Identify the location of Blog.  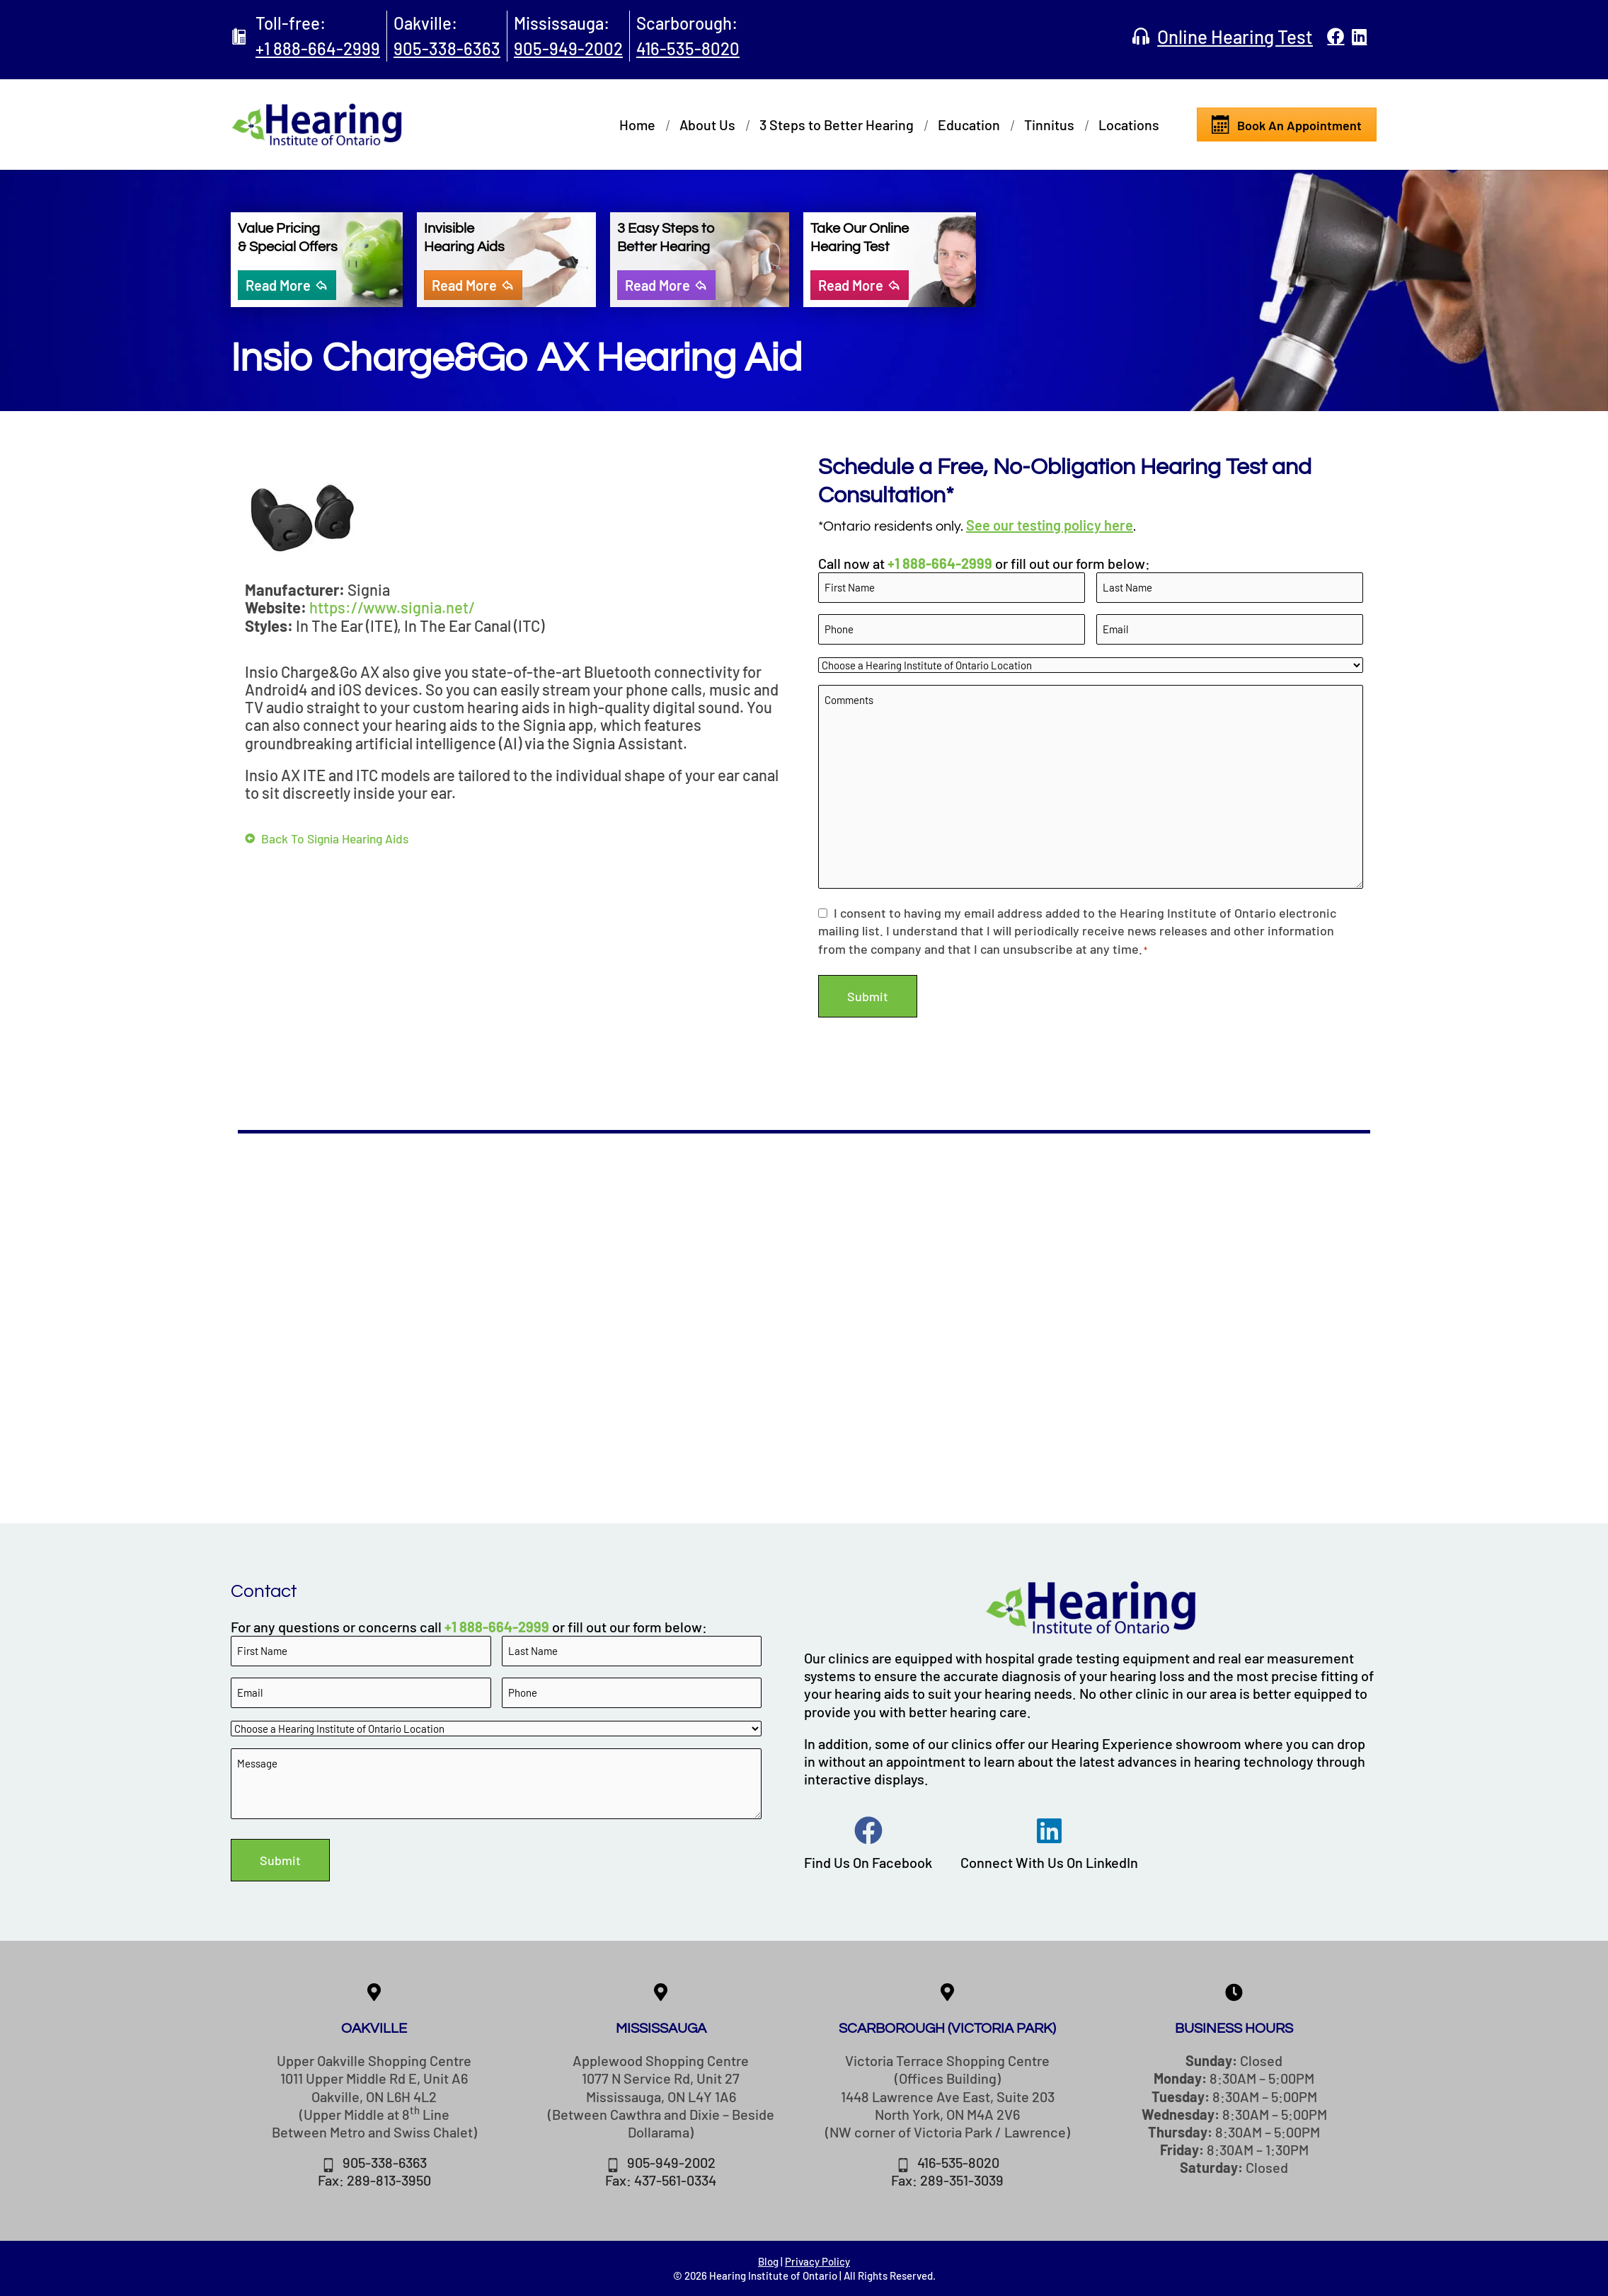
(768, 2261).